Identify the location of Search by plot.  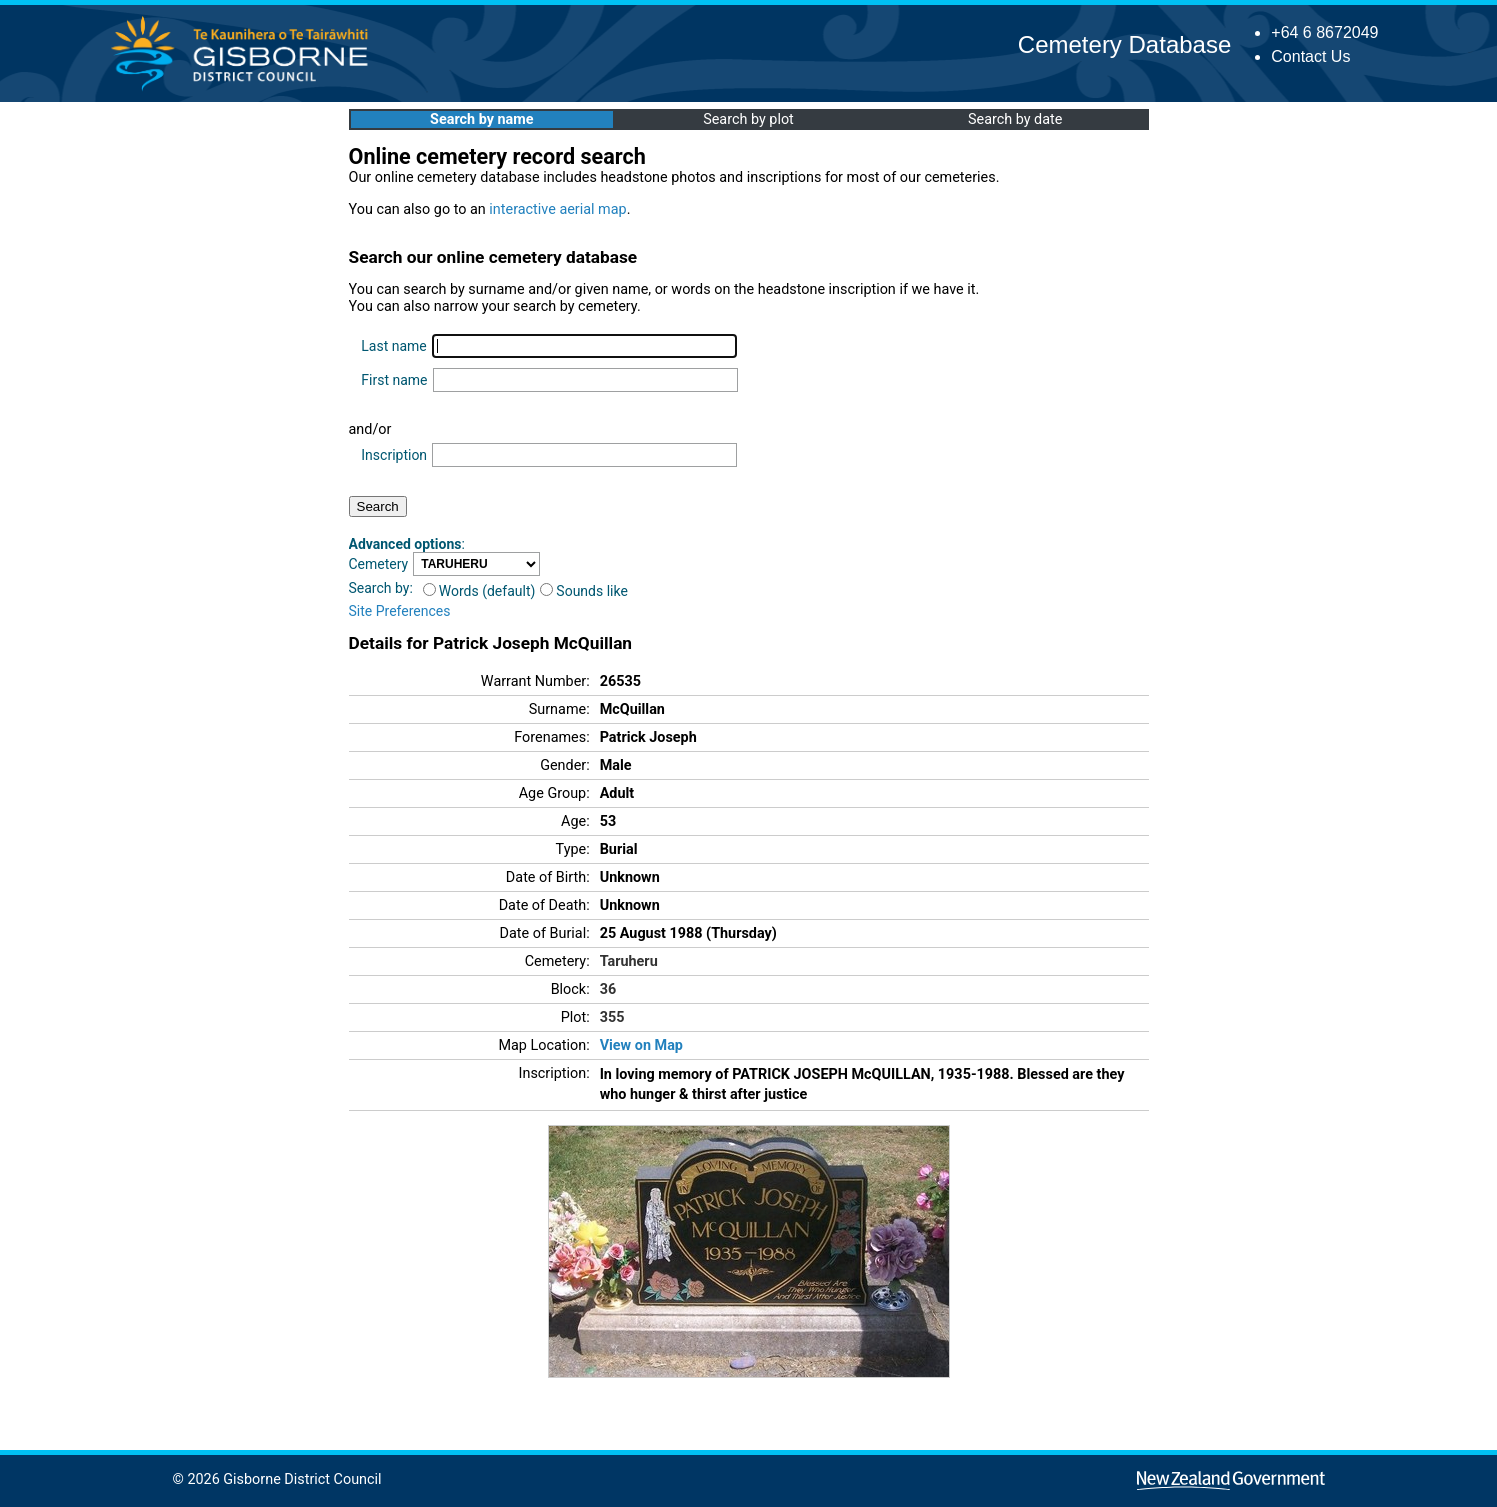
(748, 119).